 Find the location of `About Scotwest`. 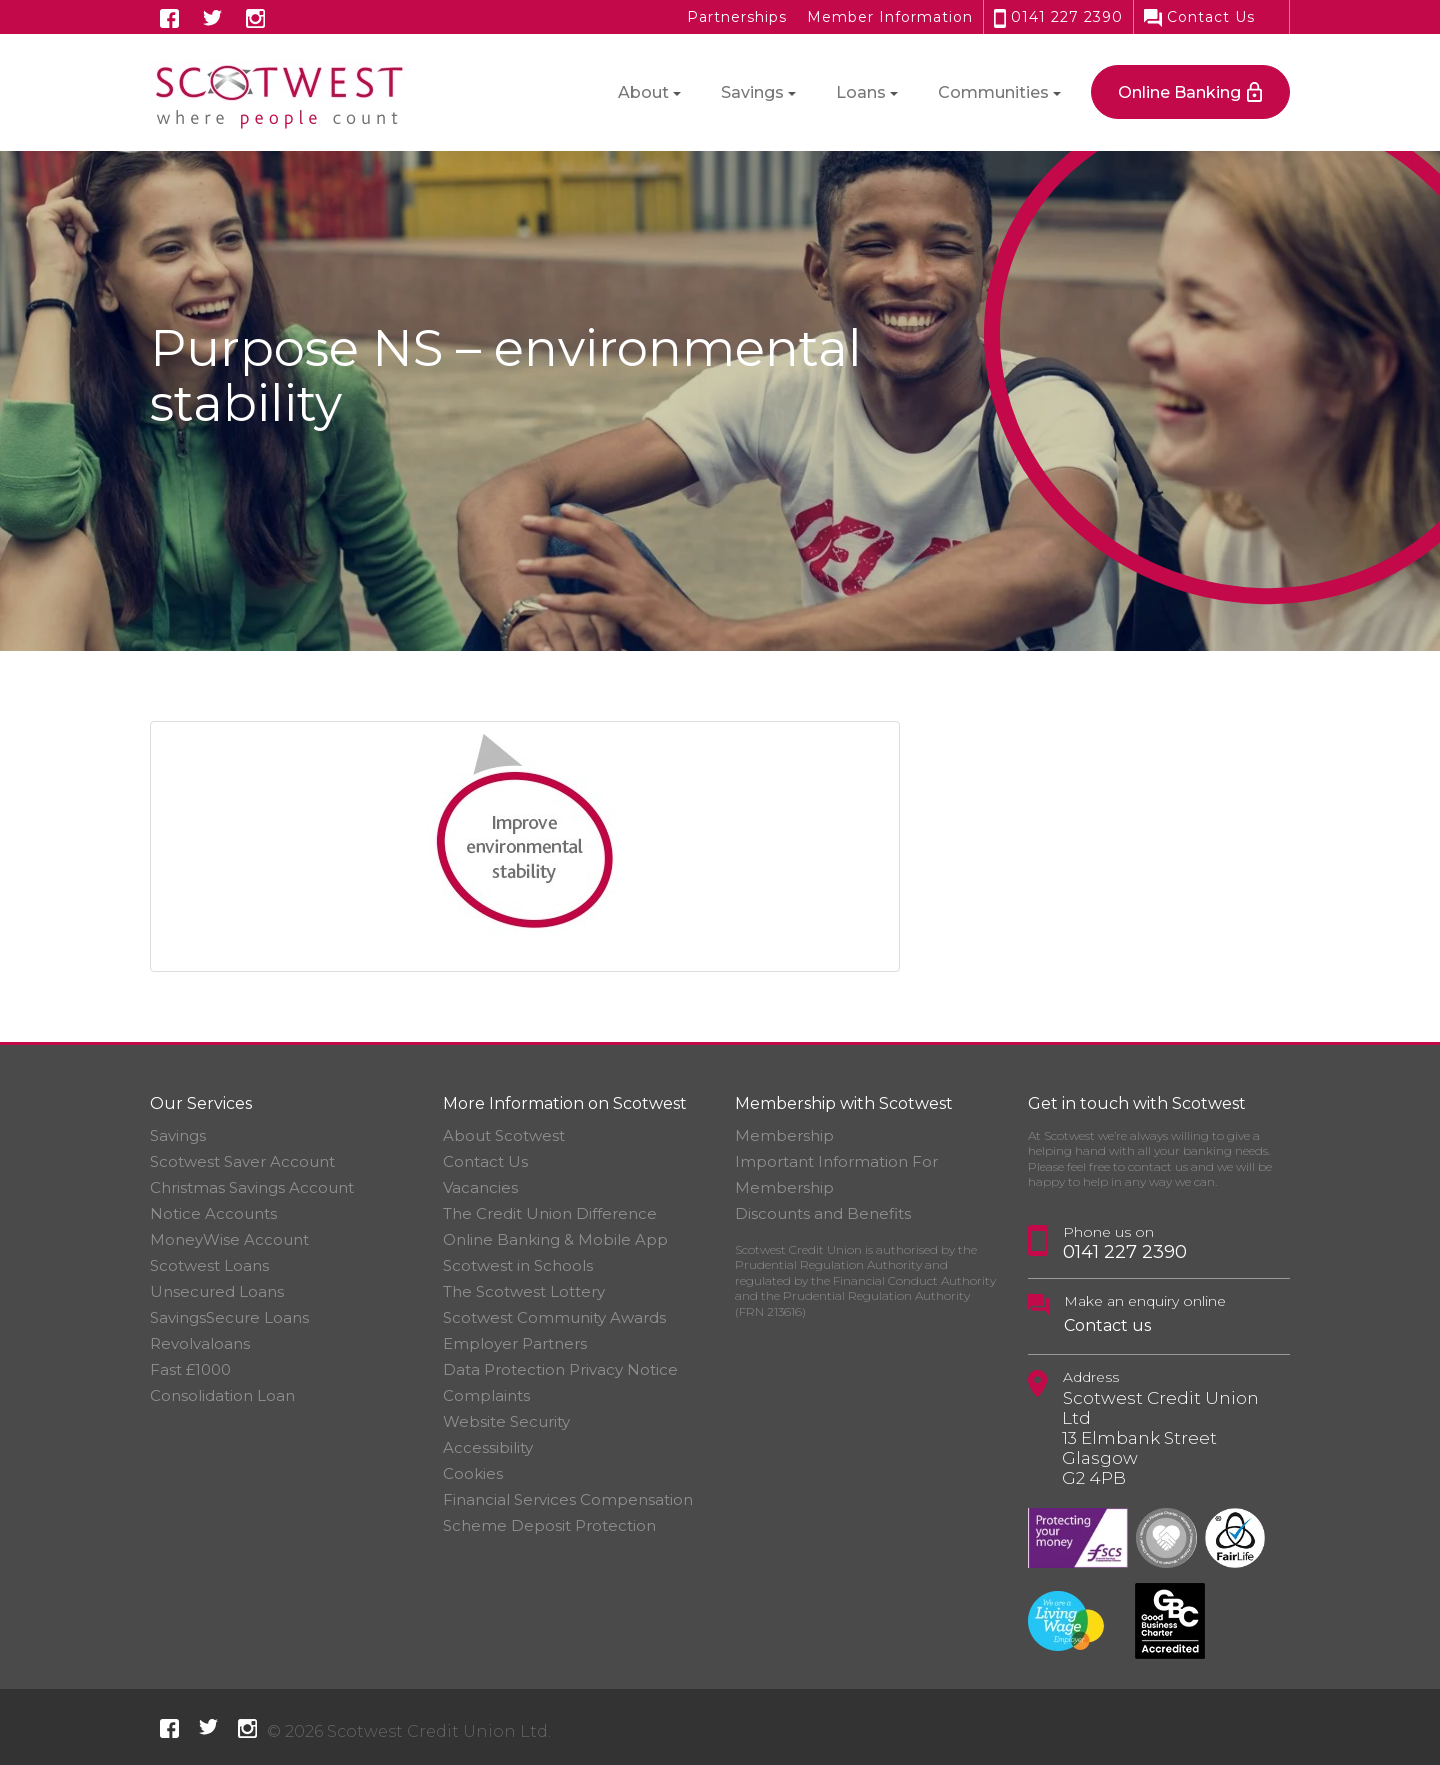

About Scotwest is located at coordinates (504, 1135).